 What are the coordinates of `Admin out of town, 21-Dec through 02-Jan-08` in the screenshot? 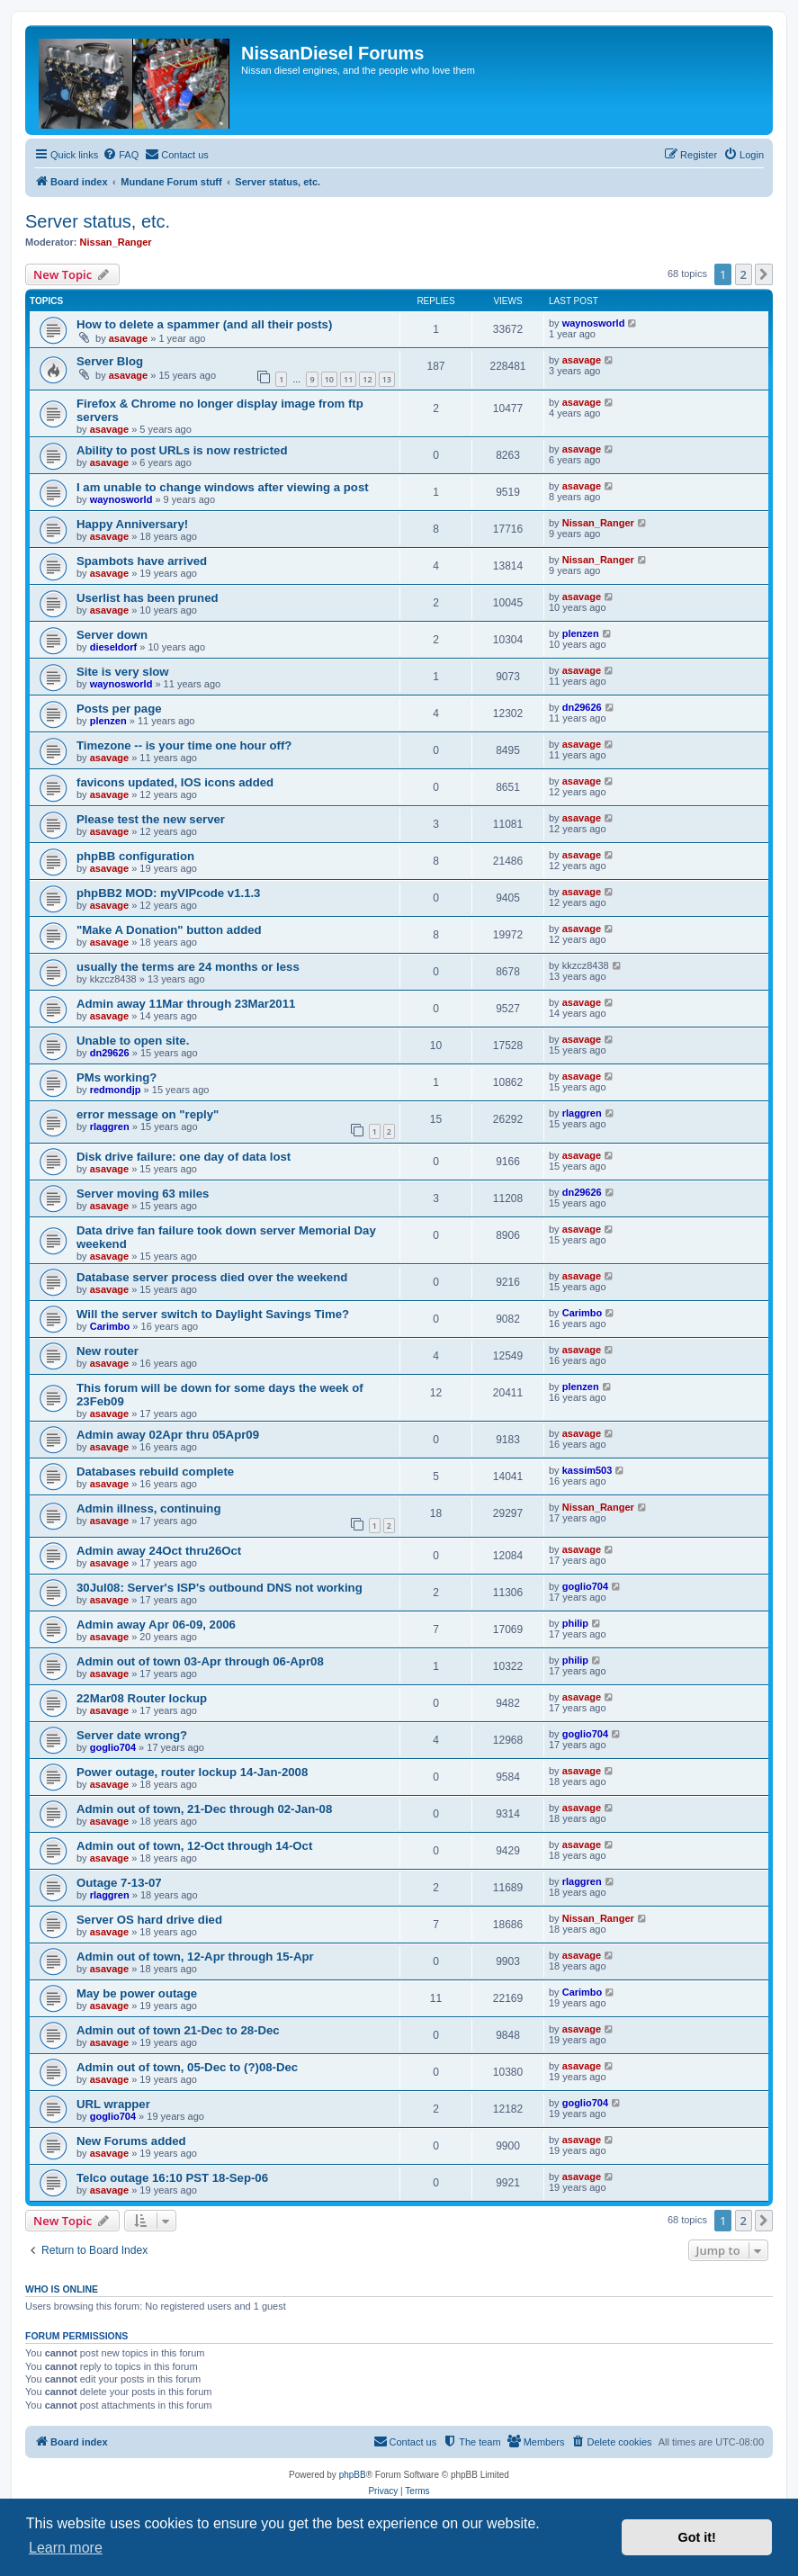 It's located at (204, 1809).